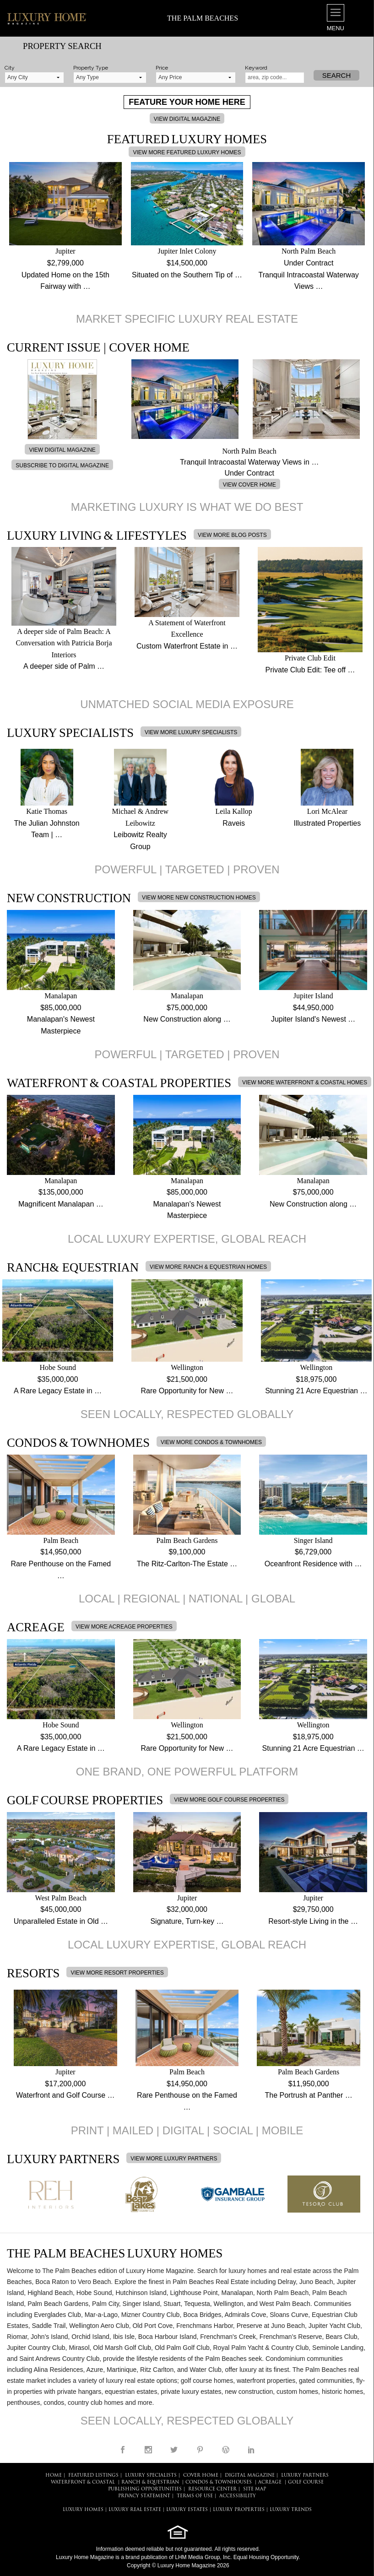 The image size is (374, 2576). What do you see at coordinates (237, 2496) in the screenshot?
I see `ACCESSIBILITY` at bounding box center [237, 2496].